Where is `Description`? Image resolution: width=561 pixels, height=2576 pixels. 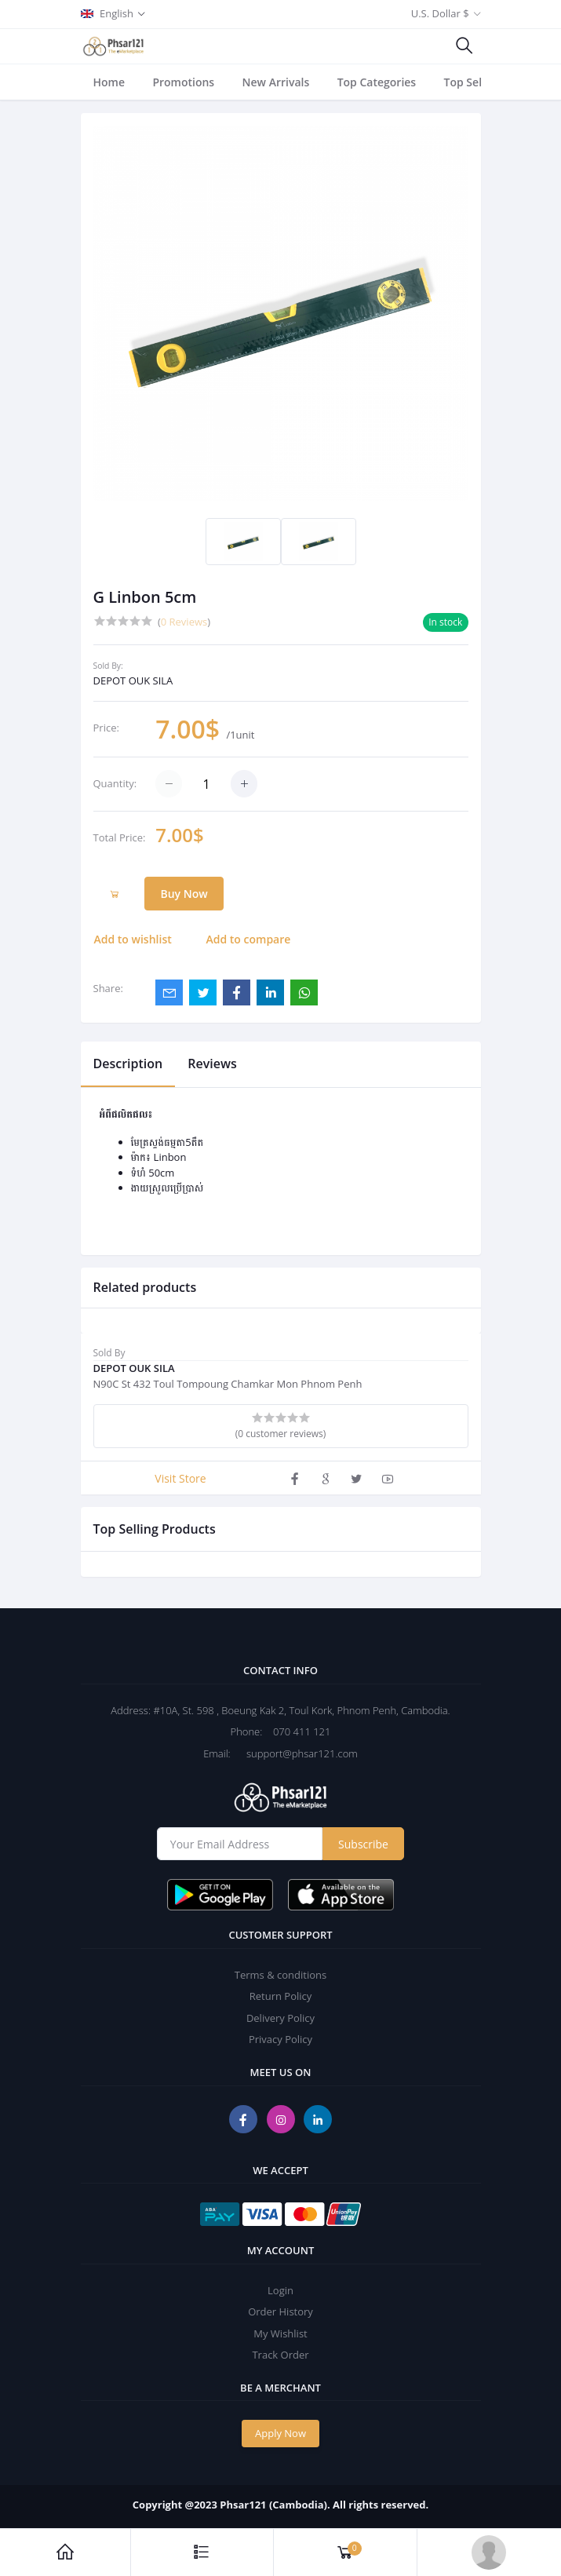 Description is located at coordinates (128, 1063).